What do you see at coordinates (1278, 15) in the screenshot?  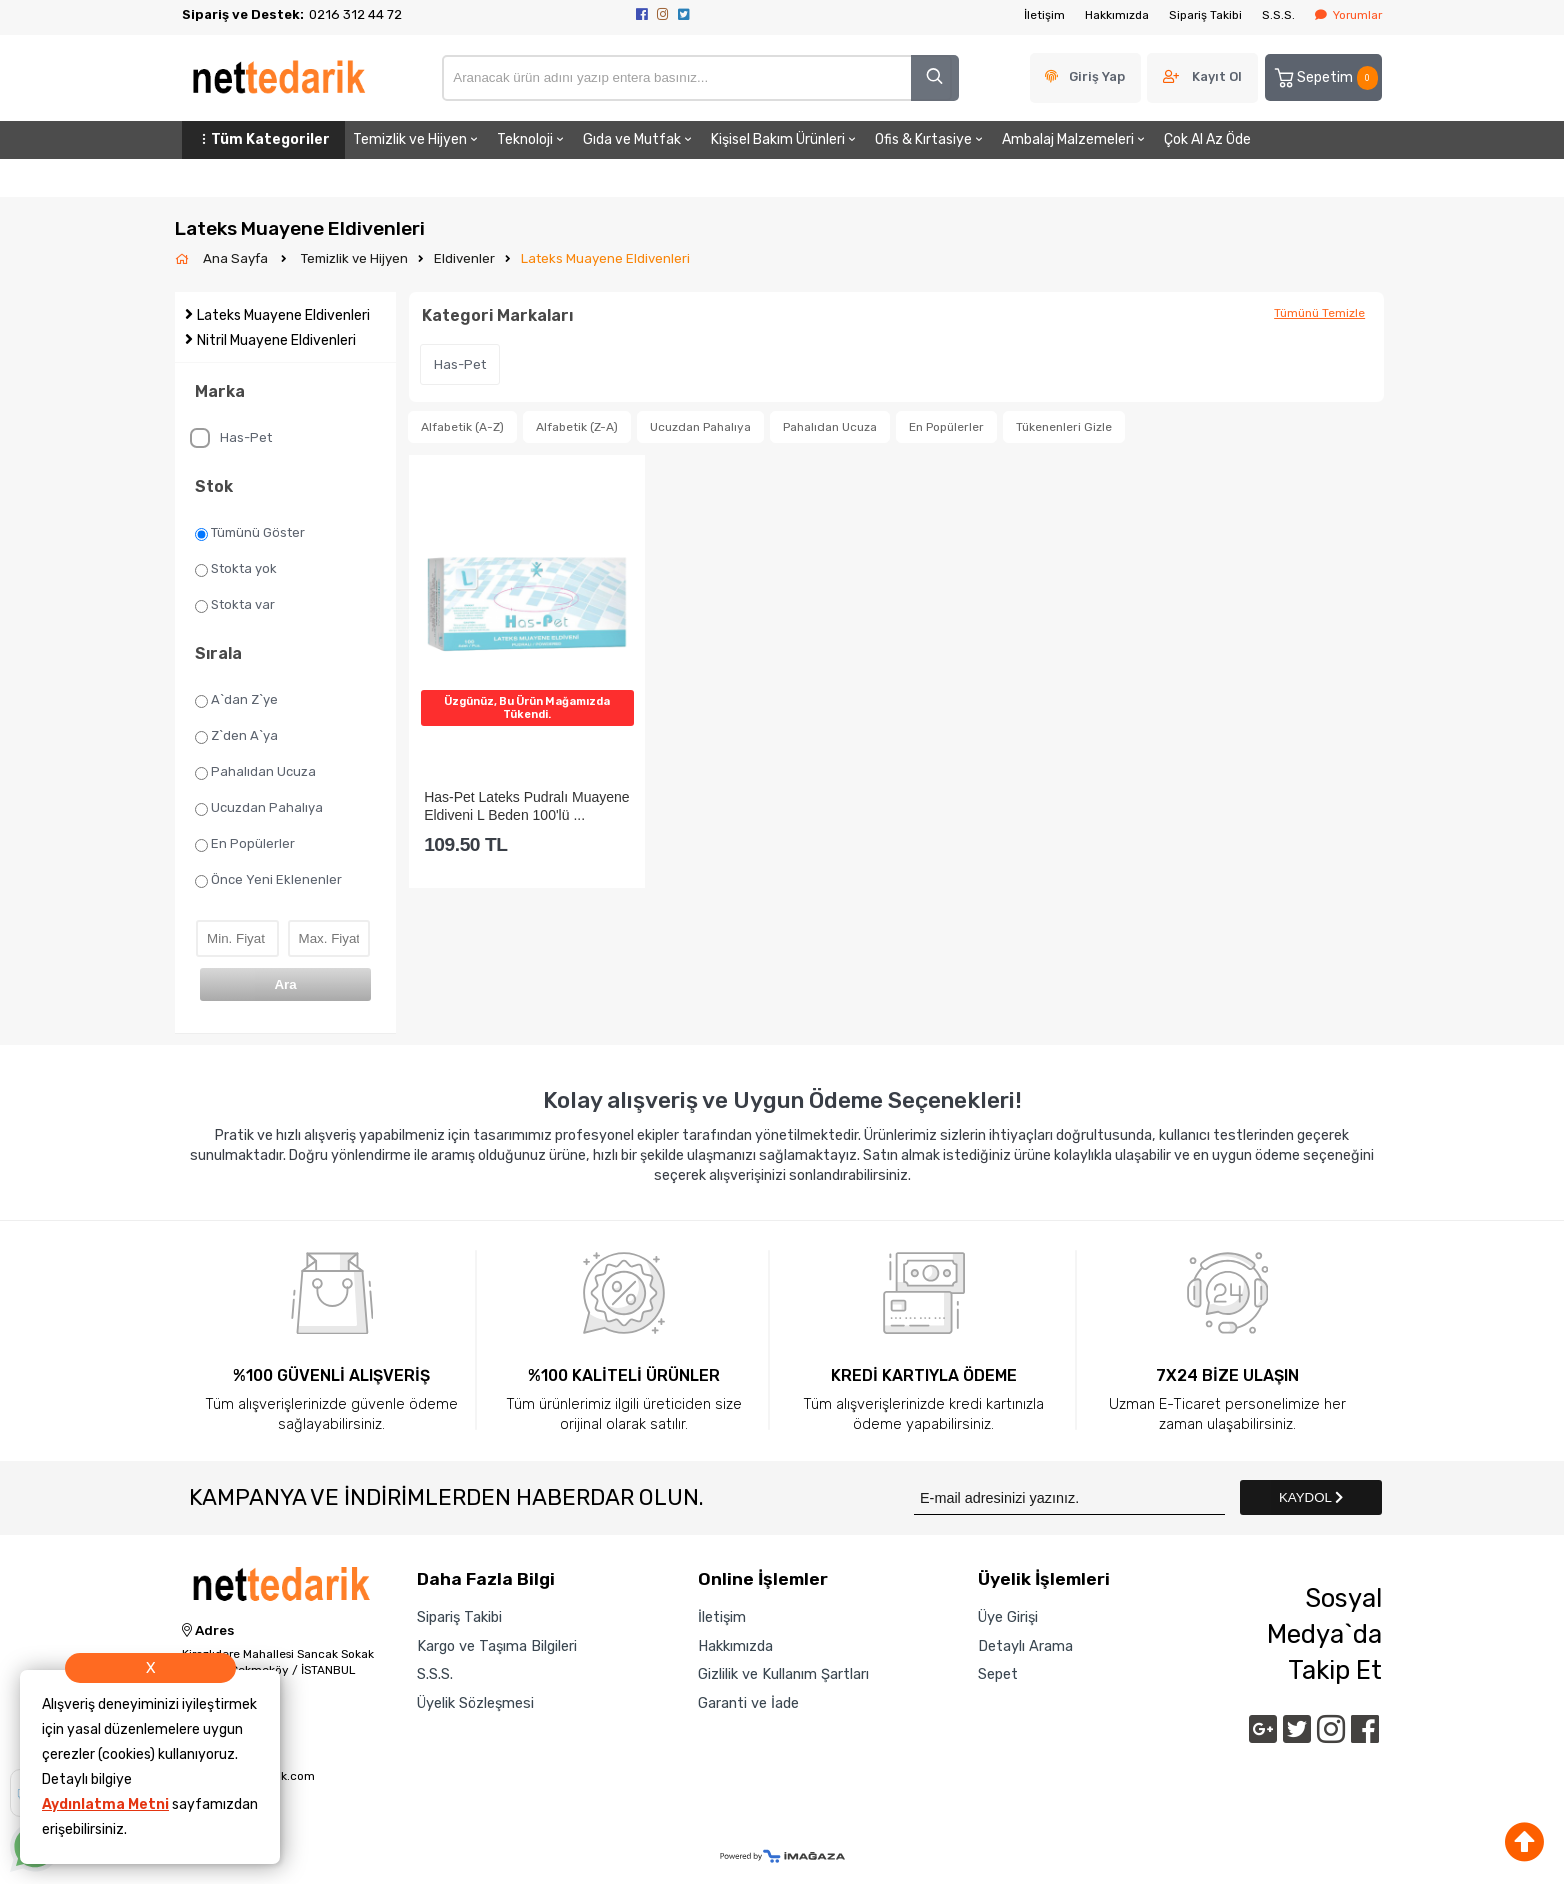 I see `S.S.S.` at bounding box center [1278, 15].